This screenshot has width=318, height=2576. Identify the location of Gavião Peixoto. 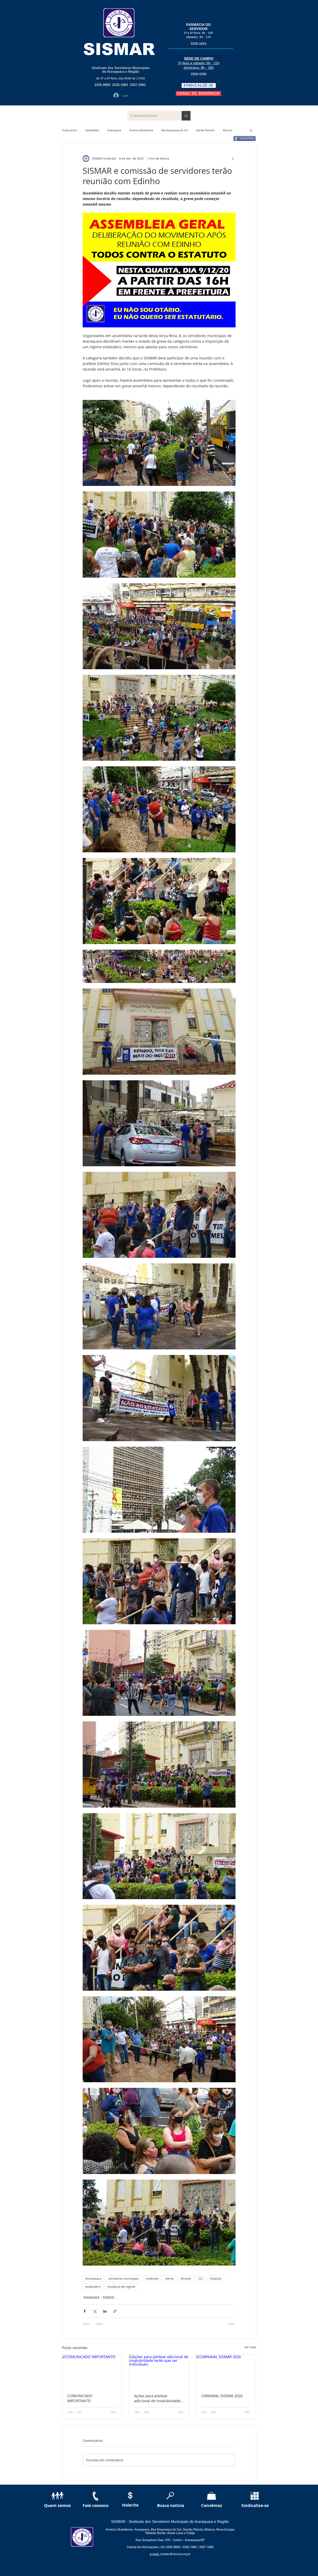
(205, 130).